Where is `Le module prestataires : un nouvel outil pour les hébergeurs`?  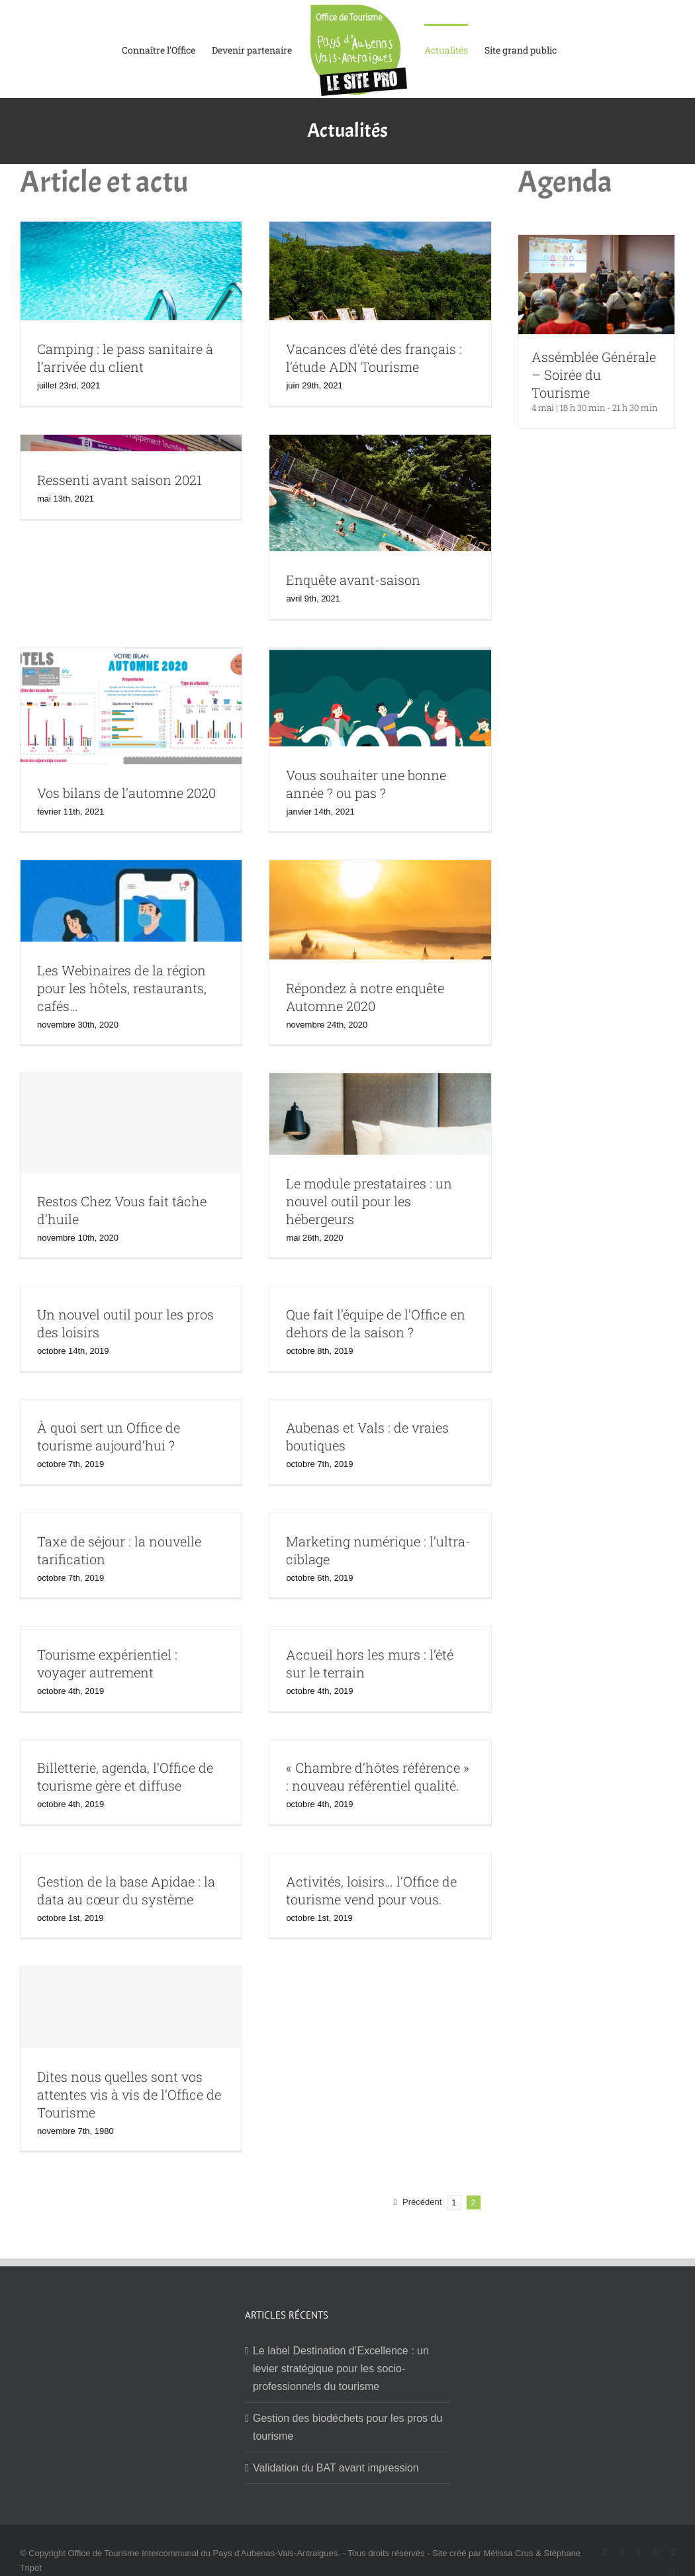
Le module prestataires : un nouvel outil pour les hébergeurs is located at coordinates (369, 1201).